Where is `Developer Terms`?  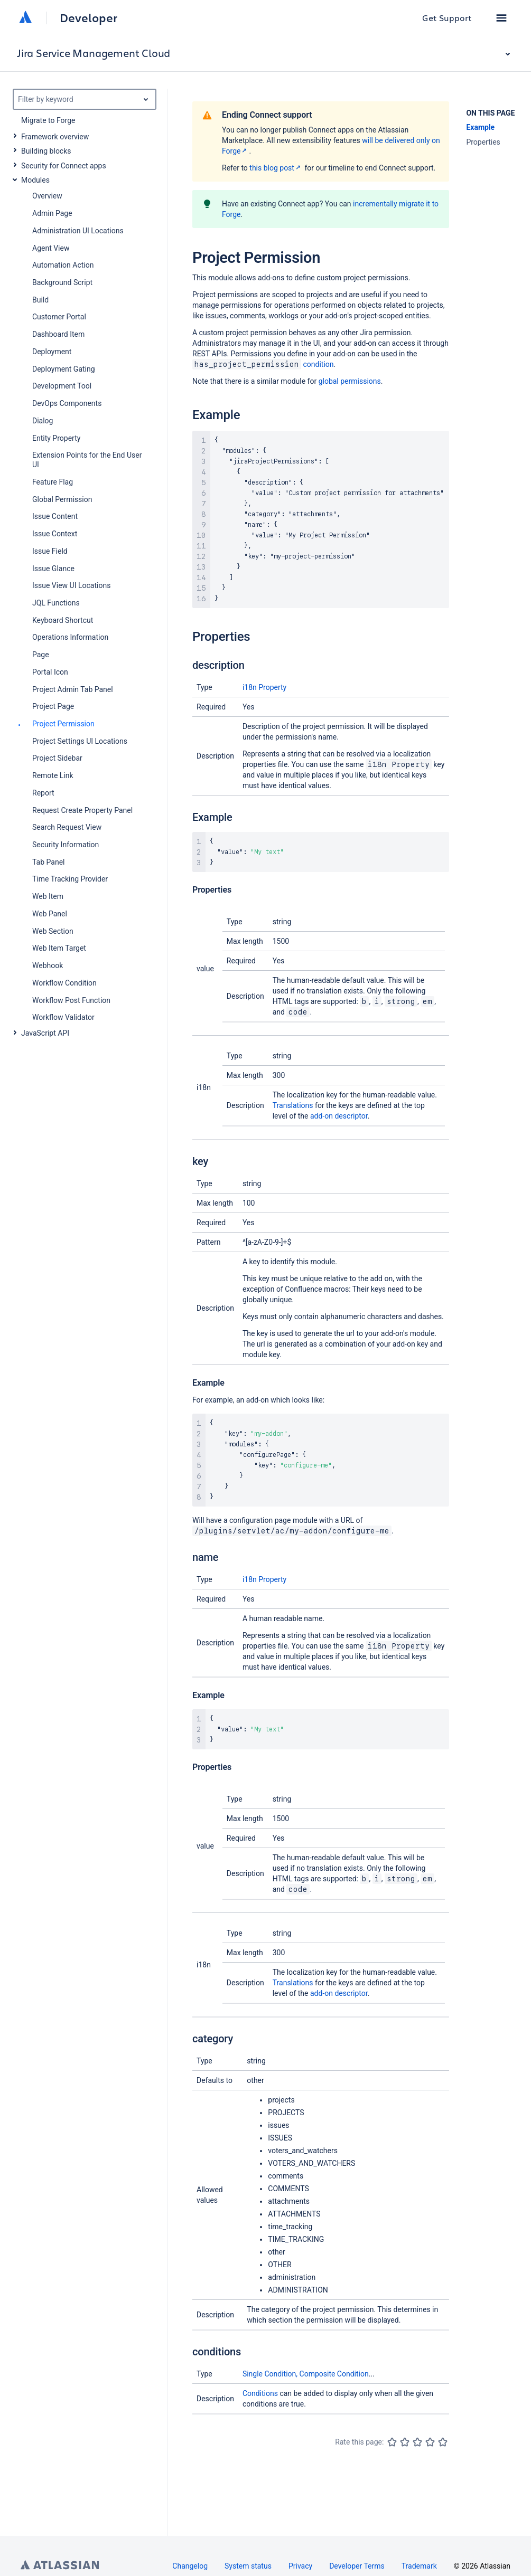 Developer Terms is located at coordinates (357, 2566).